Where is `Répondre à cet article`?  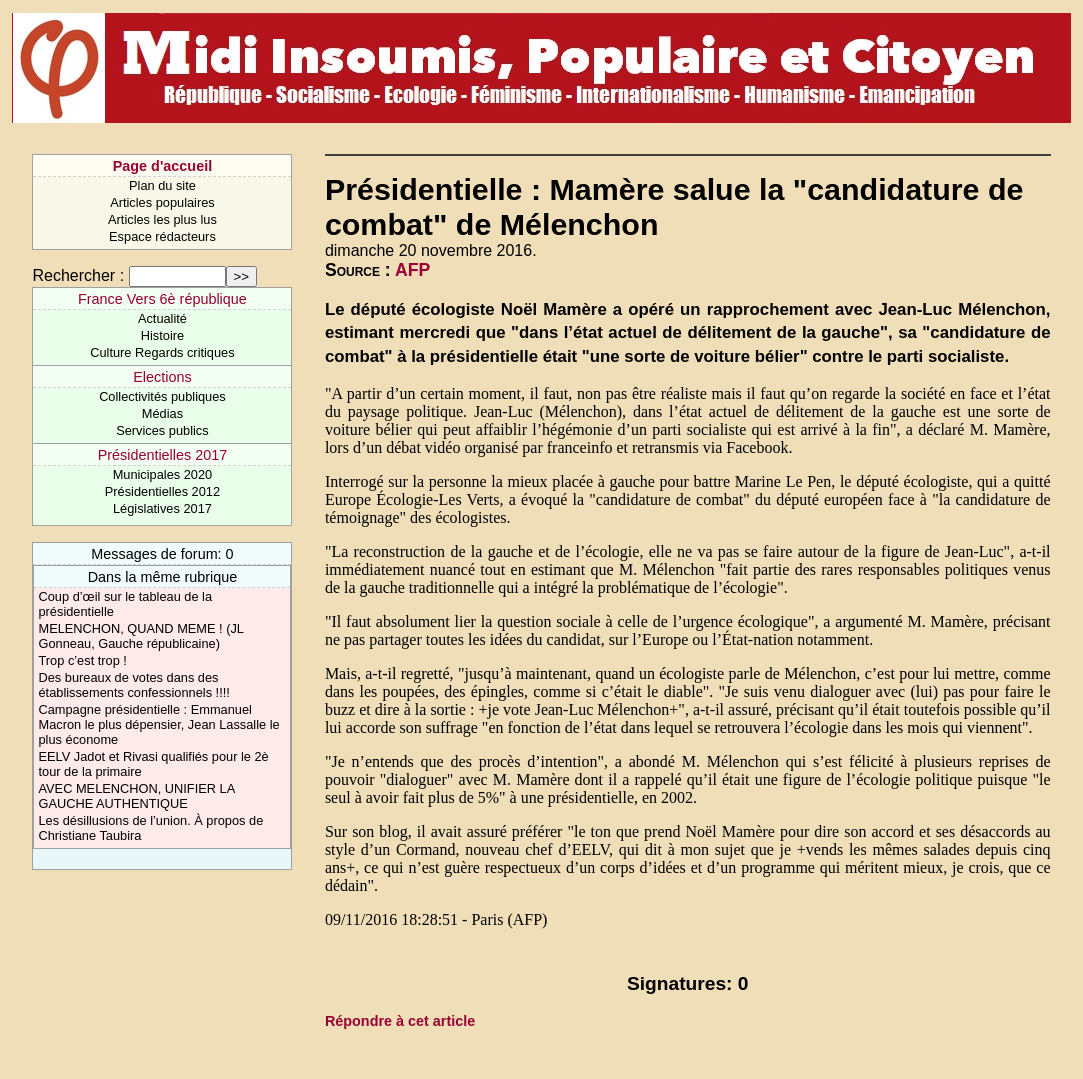
Répondre à cet article is located at coordinates (400, 1021).